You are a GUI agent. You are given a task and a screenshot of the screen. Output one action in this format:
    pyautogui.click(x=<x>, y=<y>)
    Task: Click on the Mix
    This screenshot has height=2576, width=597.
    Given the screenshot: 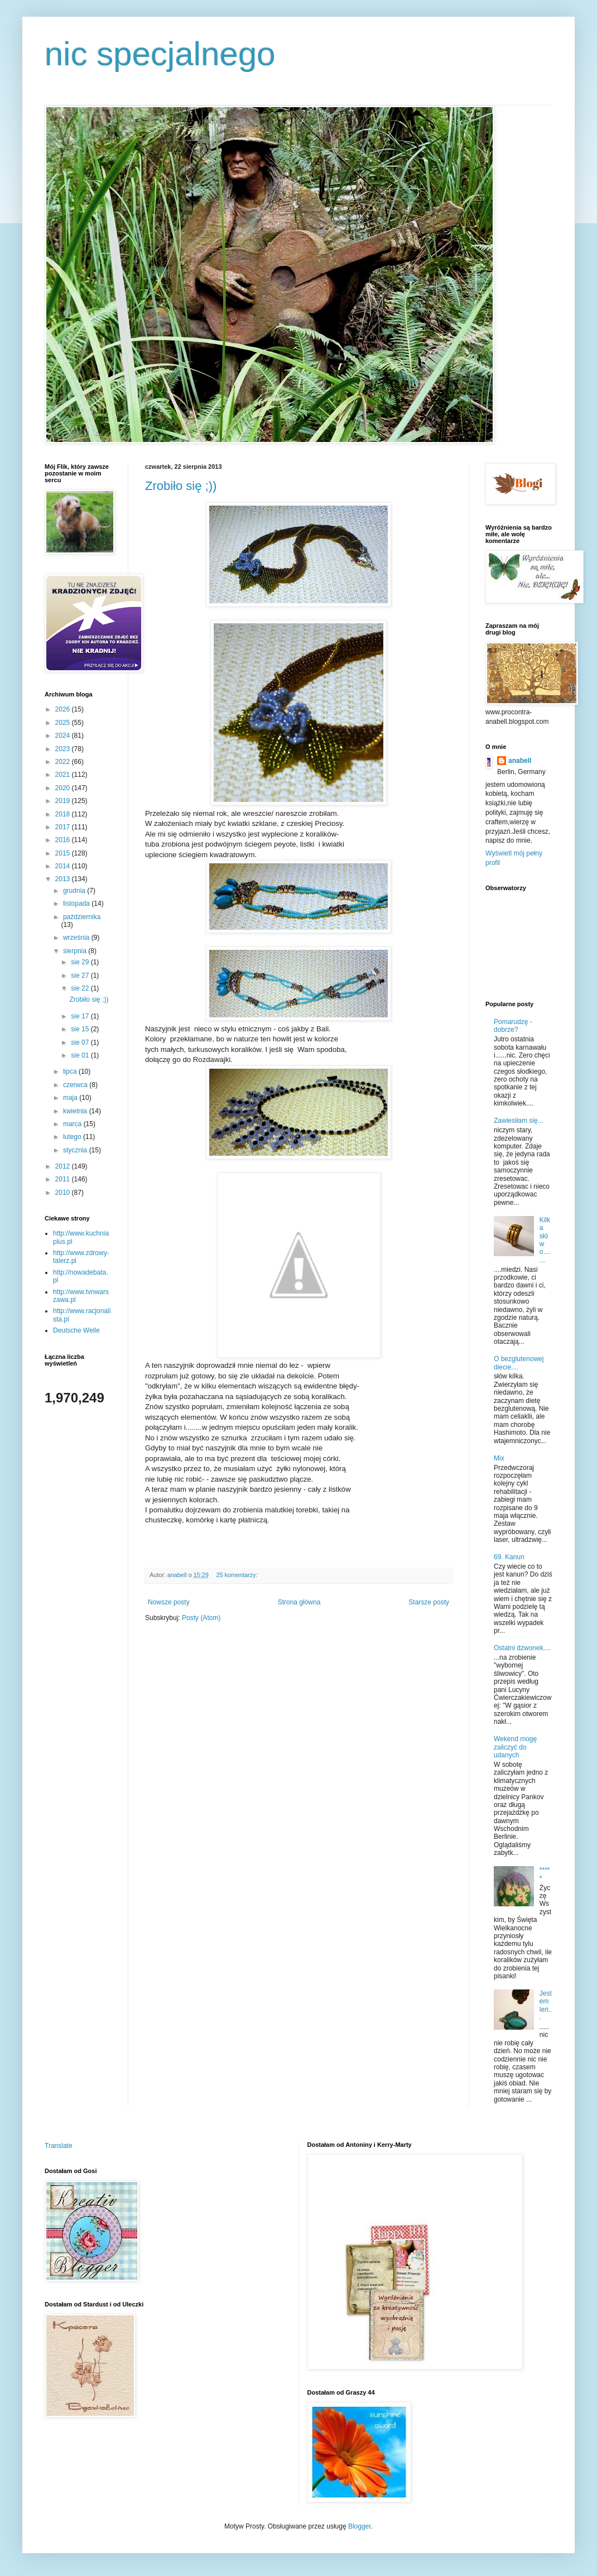 What is the action you would take?
    pyautogui.click(x=499, y=1458)
    